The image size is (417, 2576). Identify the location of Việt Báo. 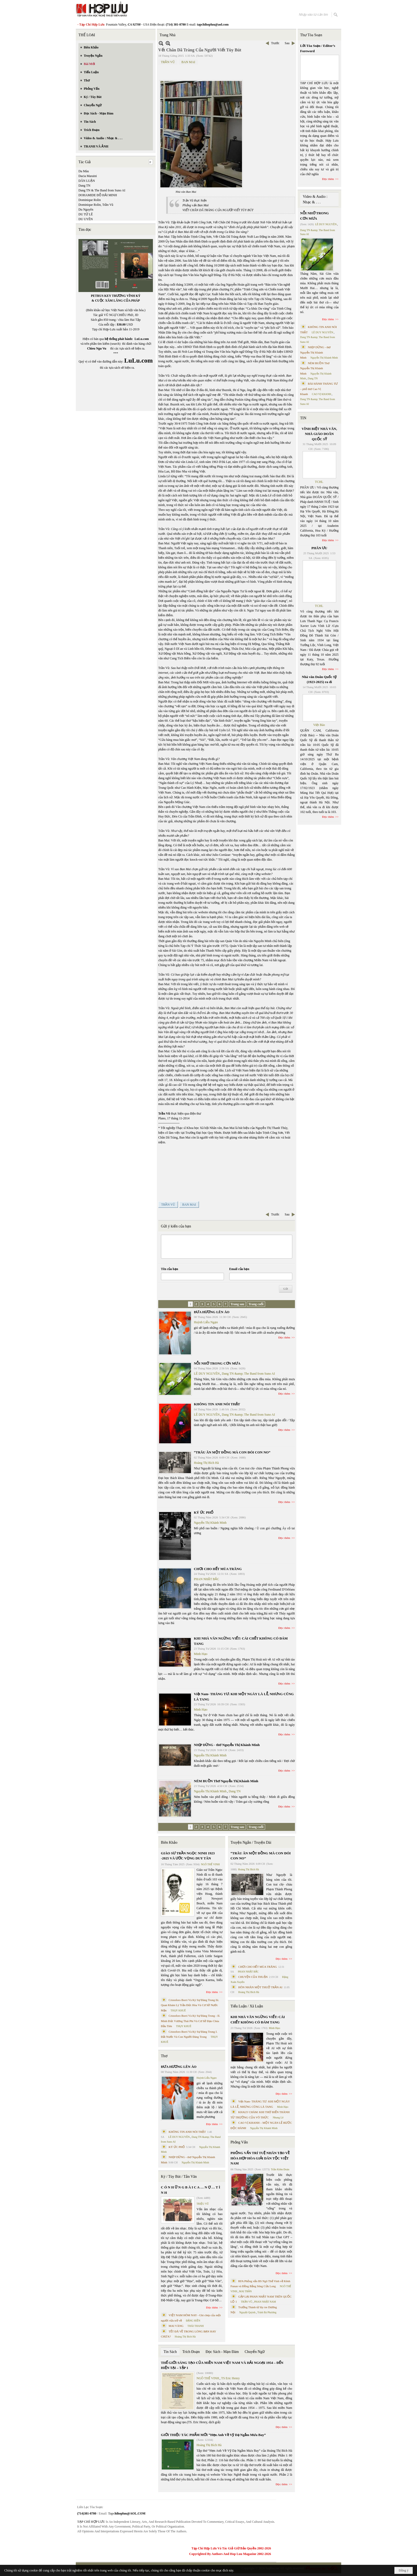
(319, 725).